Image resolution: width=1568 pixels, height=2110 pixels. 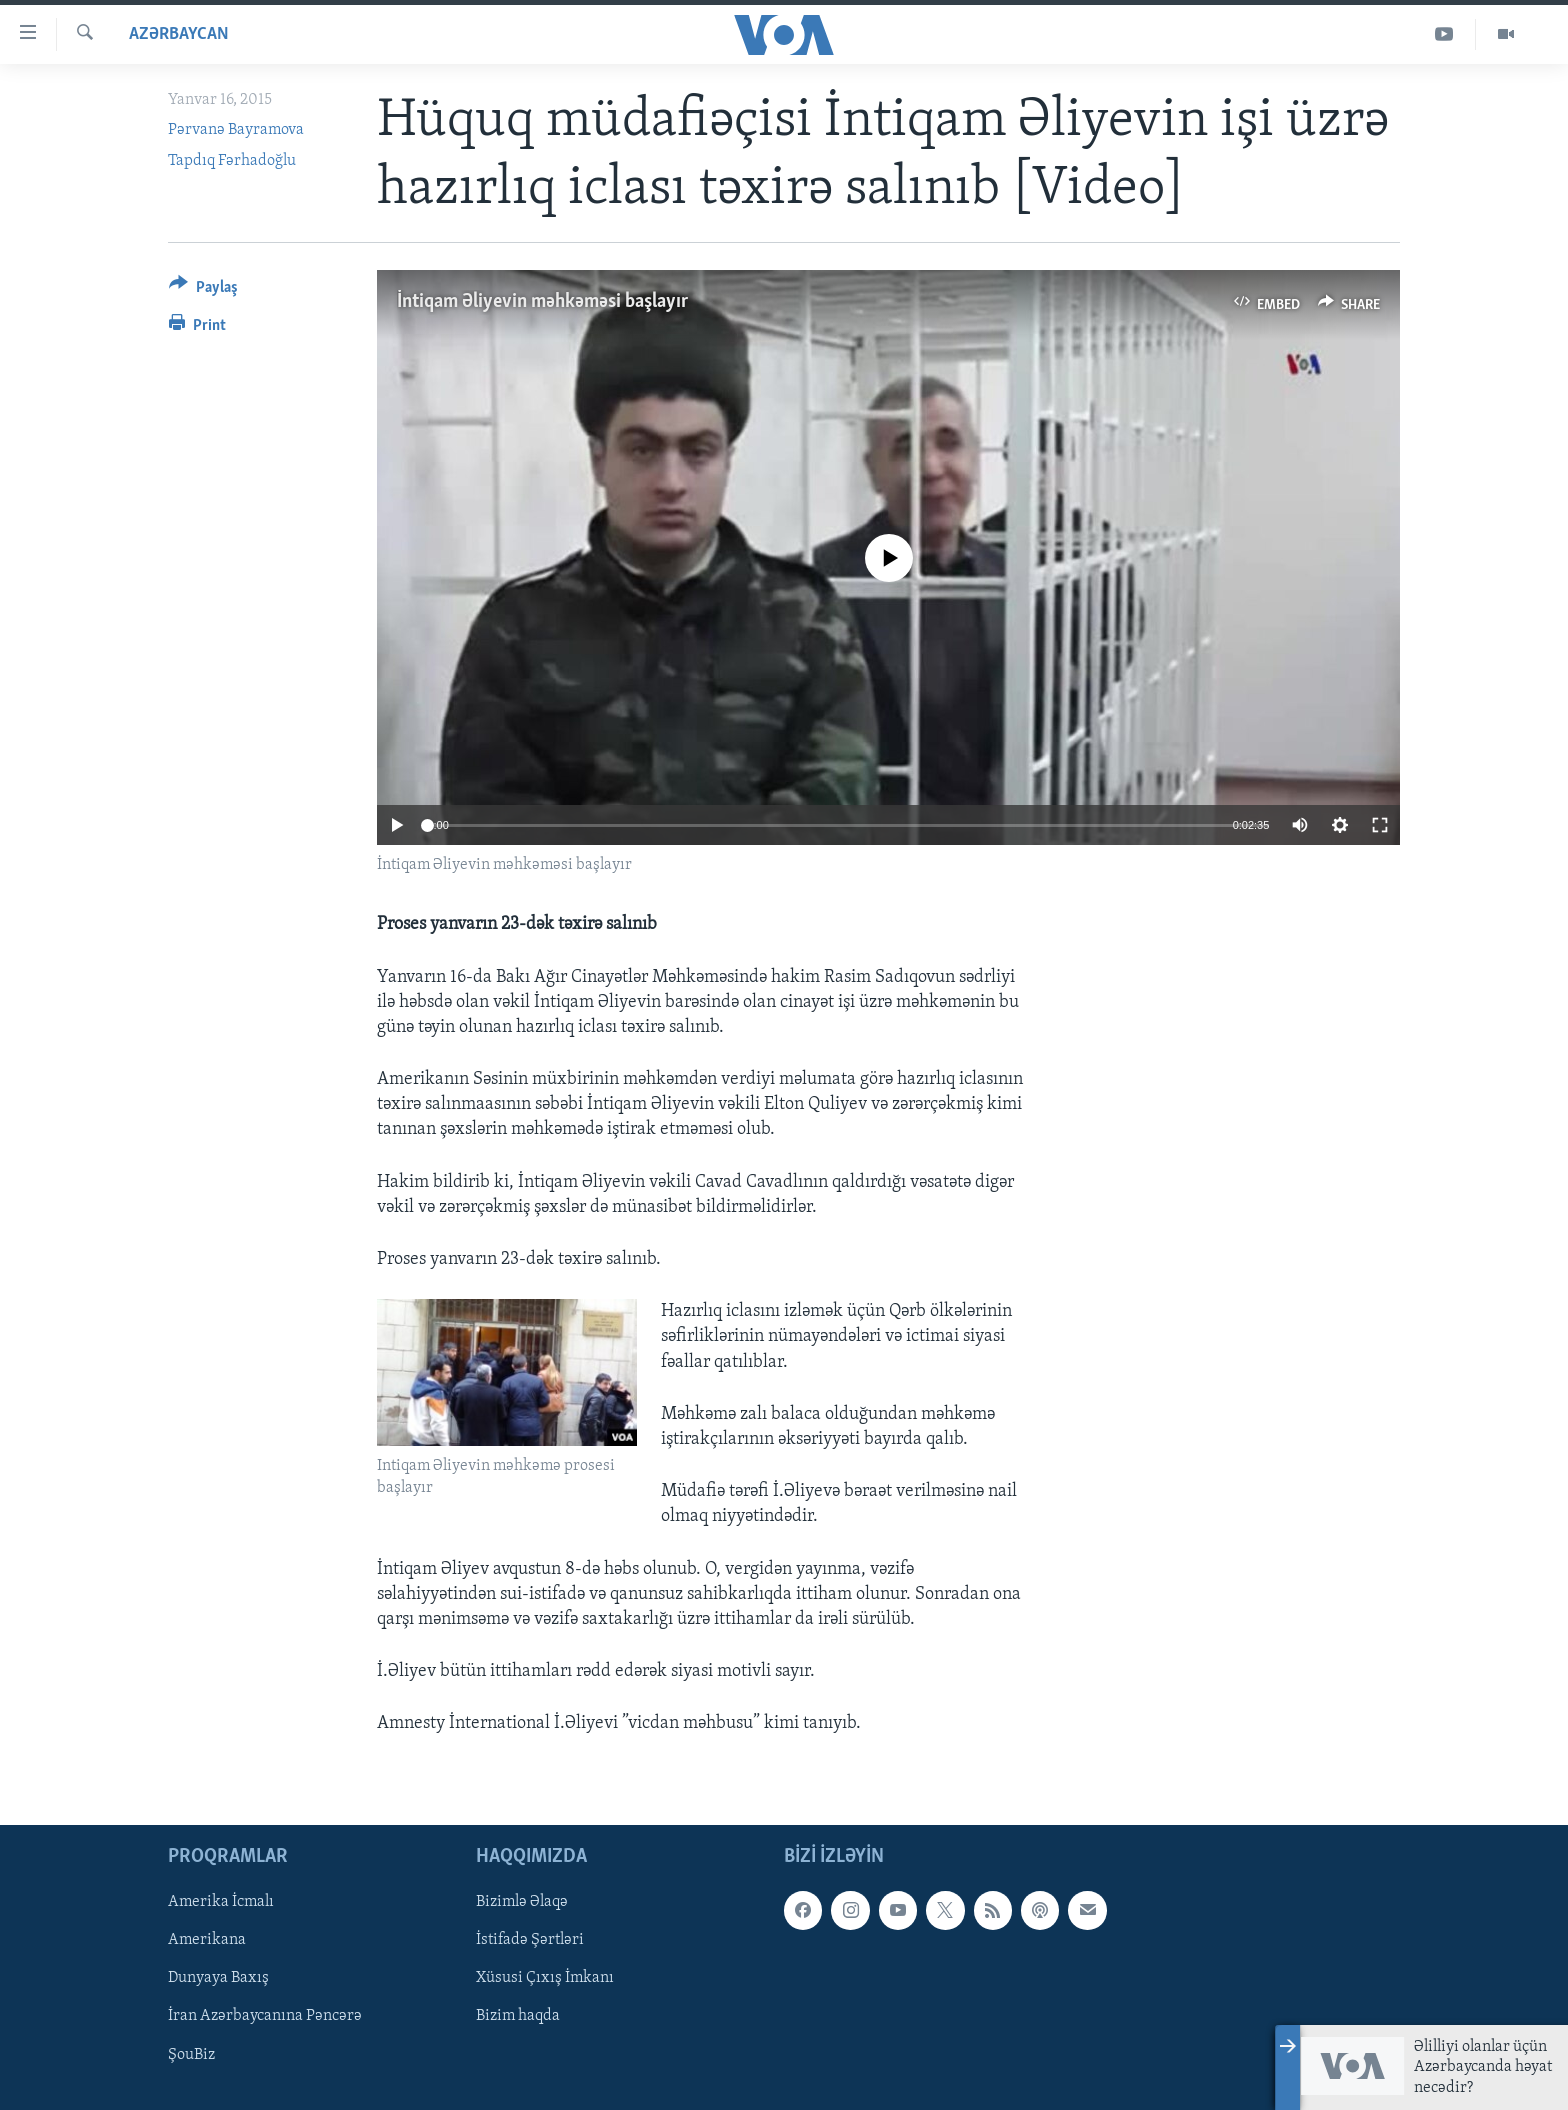 I want to click on Amerika İcmalı, so click(x=221, y=1903).